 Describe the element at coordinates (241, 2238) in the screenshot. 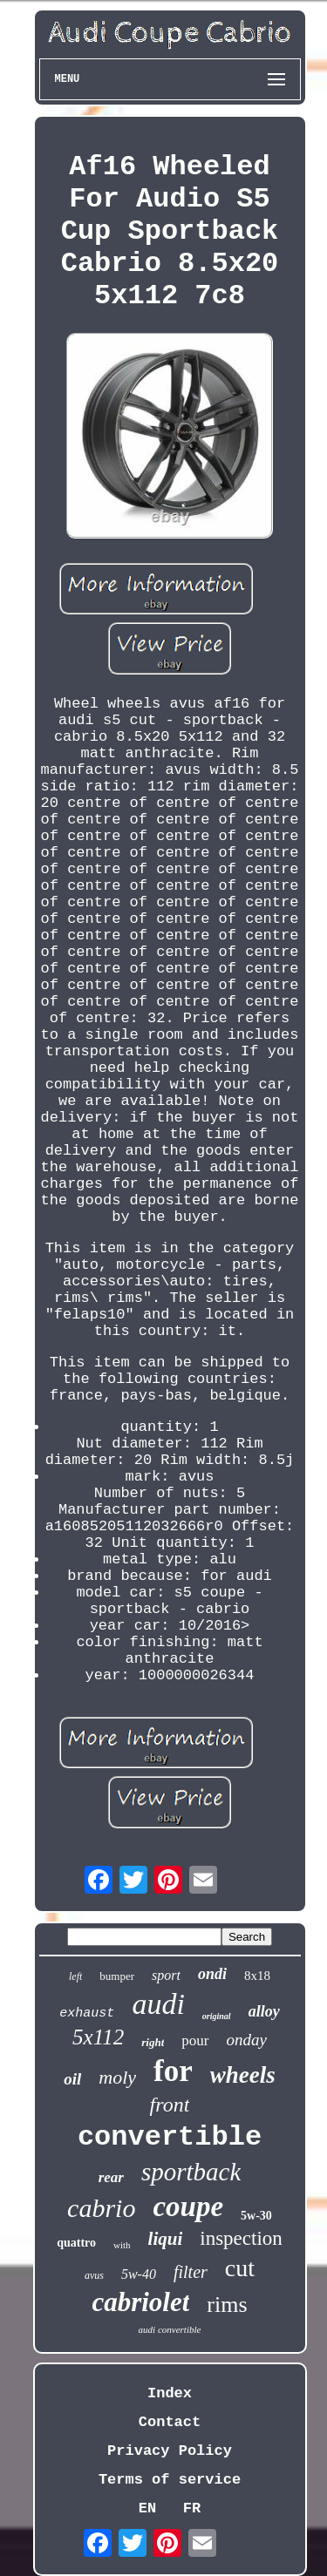

I see `inspection` at that location.